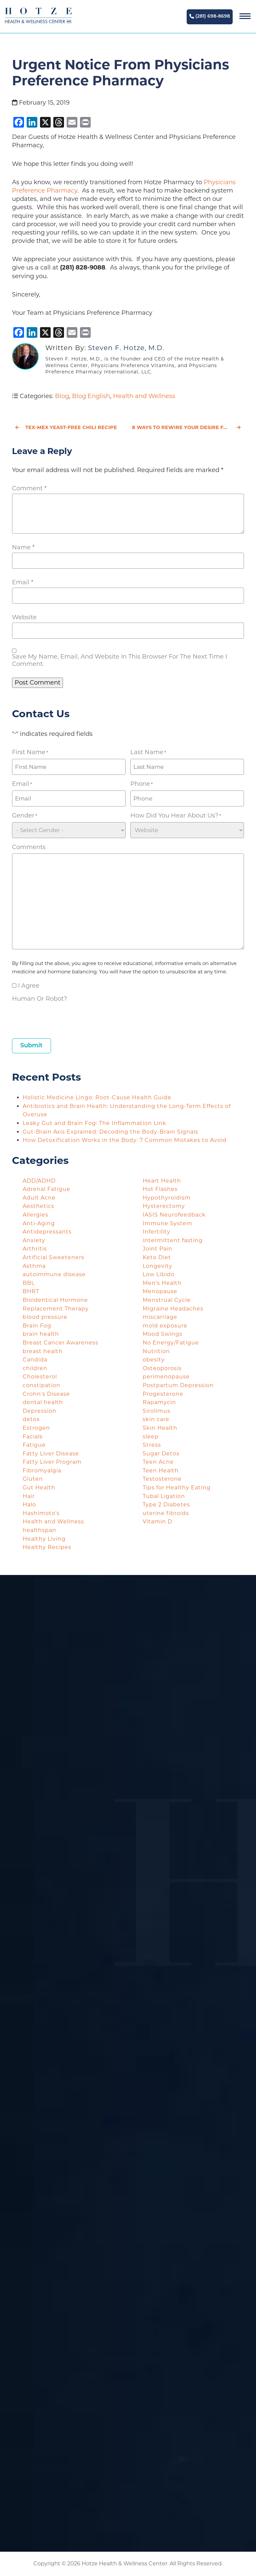 The height and width of the screenshot is (2576, 256). Describe the element at coordinates (166, 1504) in the screenshot. I see `Type 2 Diabetes` at that location.